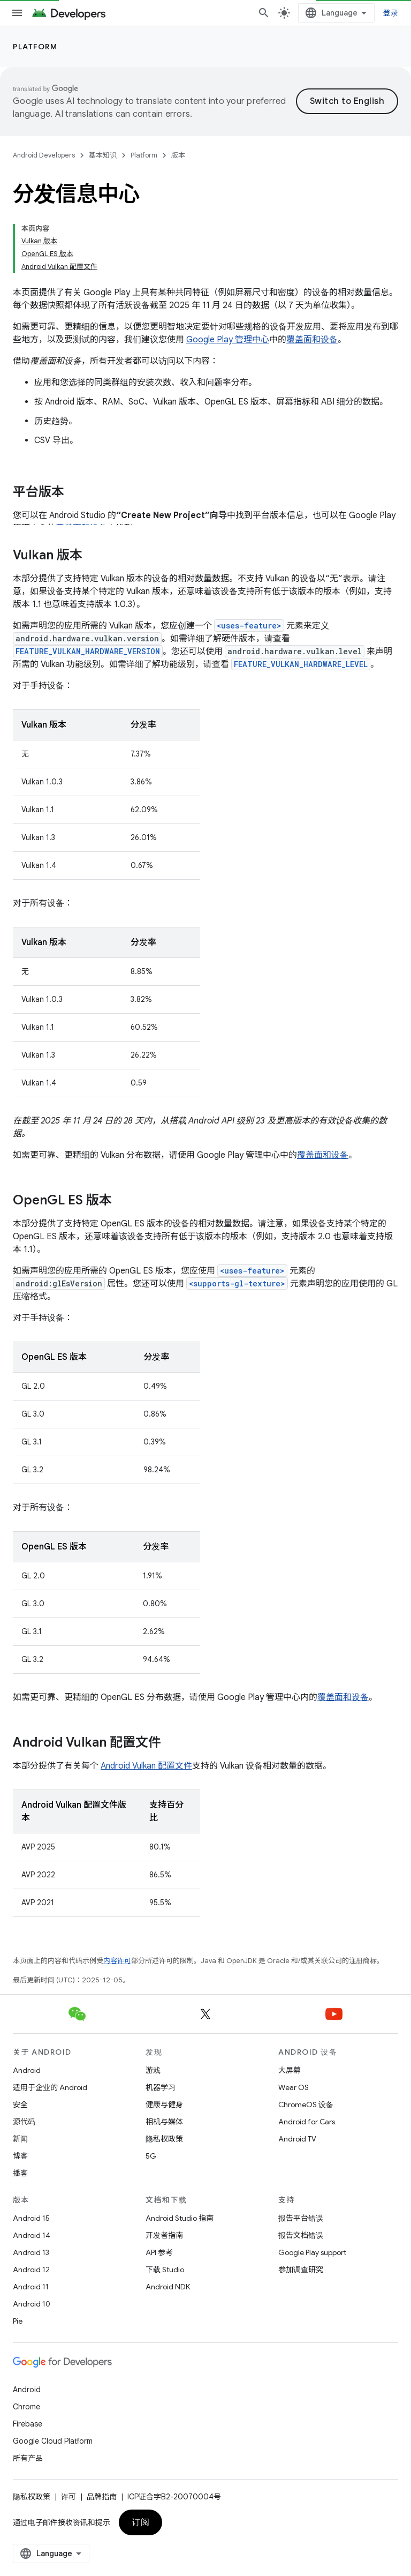 The image size is (411, 2576). Describe the element at coordinates (165, 2269) in the screenshot. I see `下载 Studio` at that location.